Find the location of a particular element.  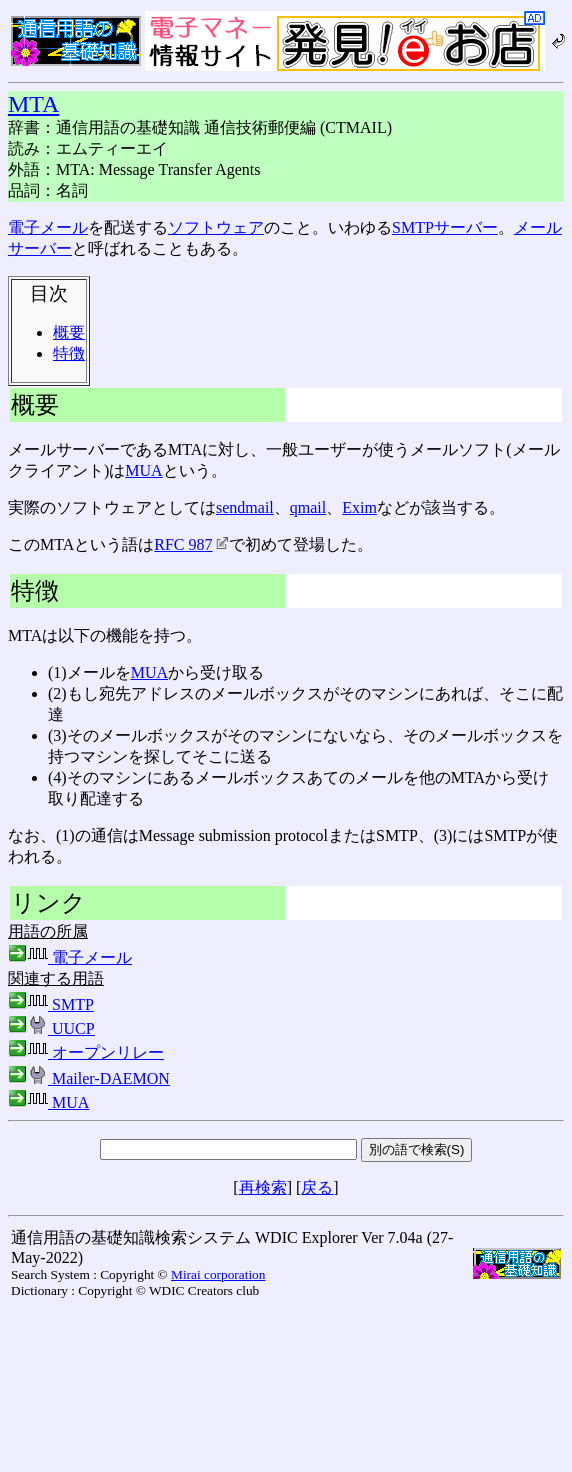

MUA is located at coordinates (143, 470).